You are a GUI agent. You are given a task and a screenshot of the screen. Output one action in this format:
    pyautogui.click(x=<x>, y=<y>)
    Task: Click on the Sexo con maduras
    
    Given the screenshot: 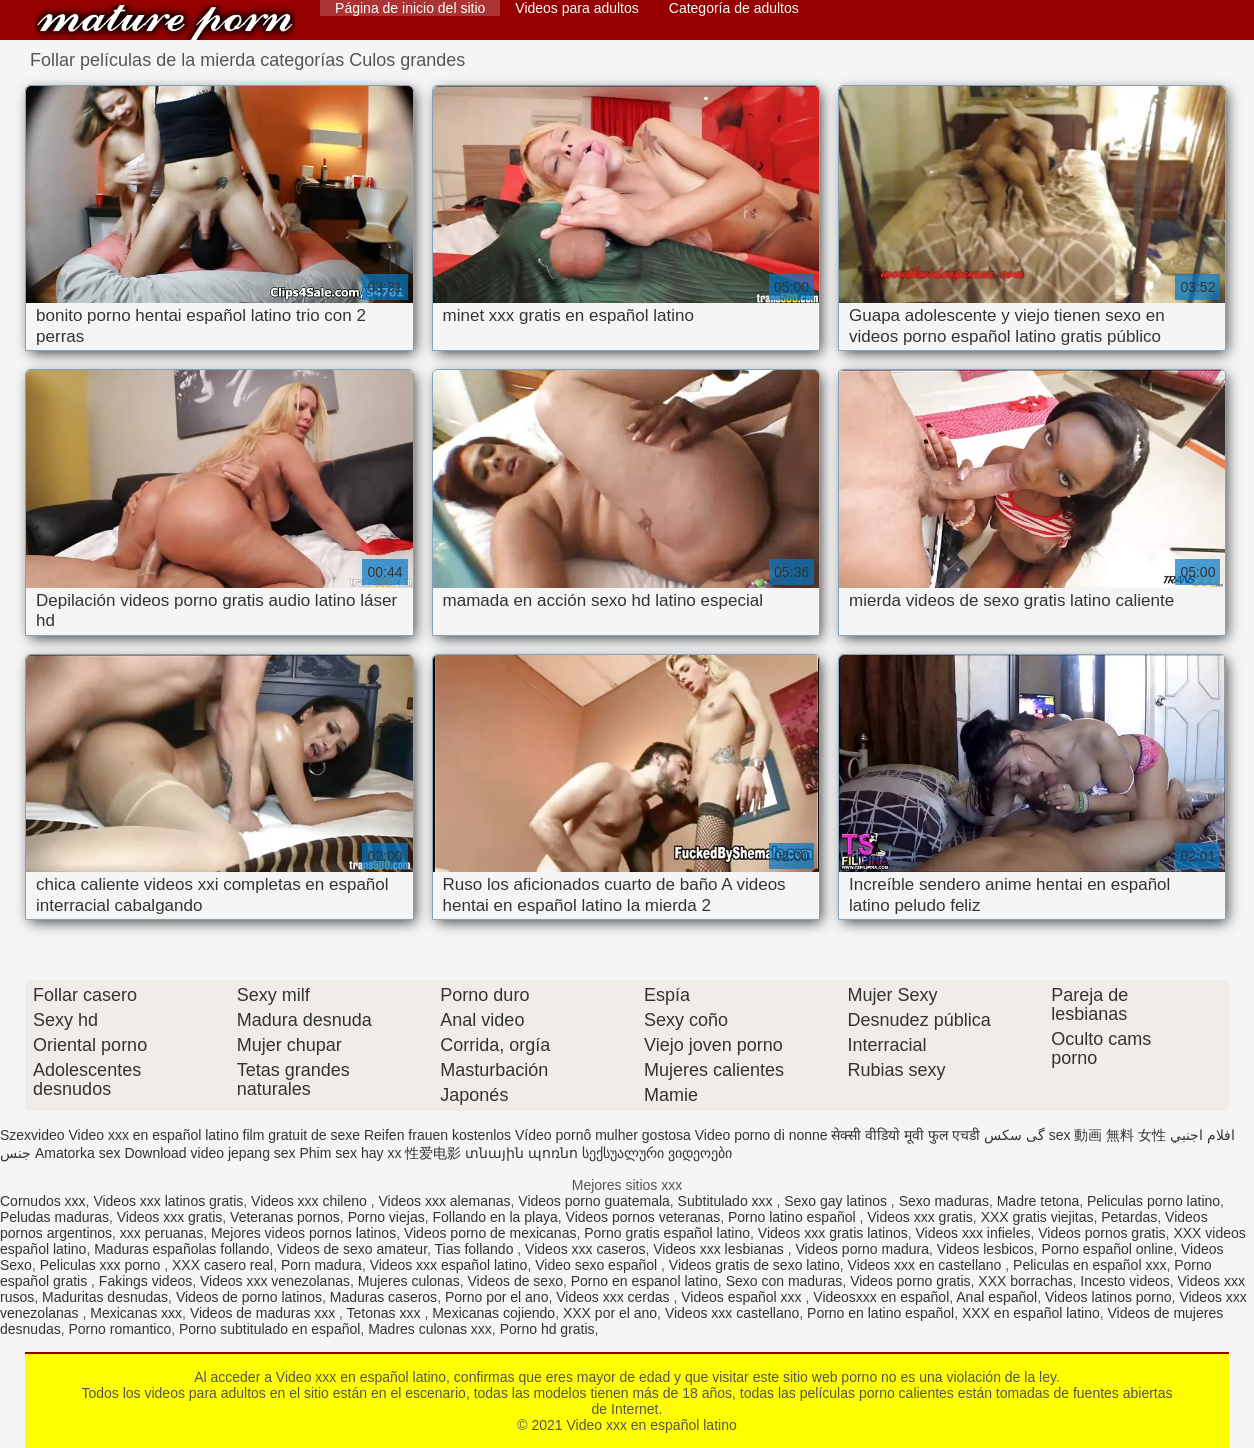 What is the action you would take?
    pyautogui.click(x=784, y=1281)
    